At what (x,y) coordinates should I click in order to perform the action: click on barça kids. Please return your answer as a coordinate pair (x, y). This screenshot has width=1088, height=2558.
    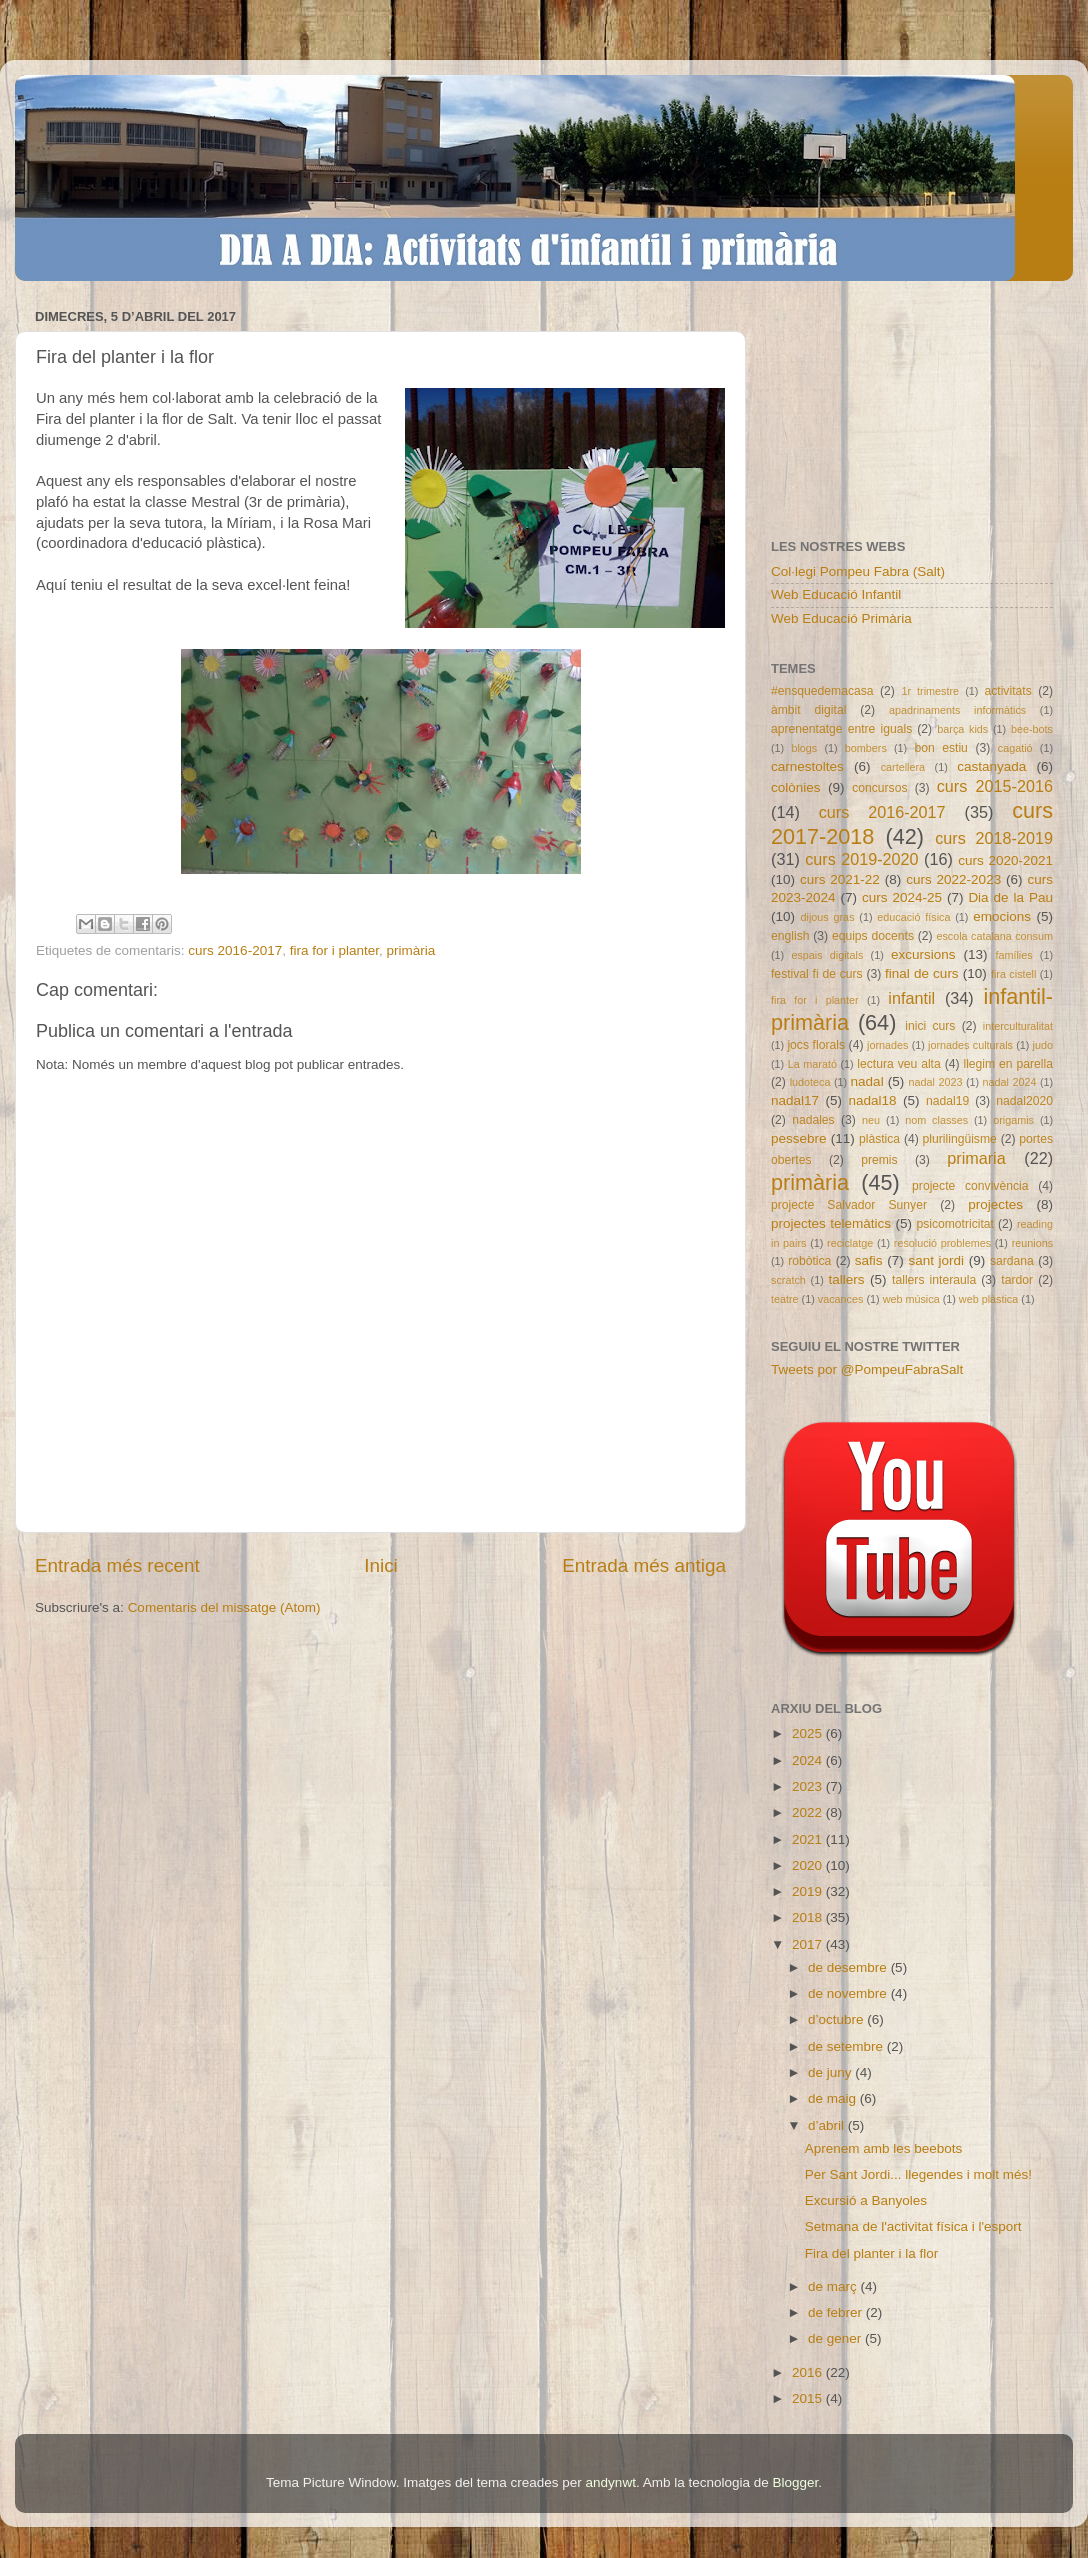
    Looking at the image, I should click on (962, 729).